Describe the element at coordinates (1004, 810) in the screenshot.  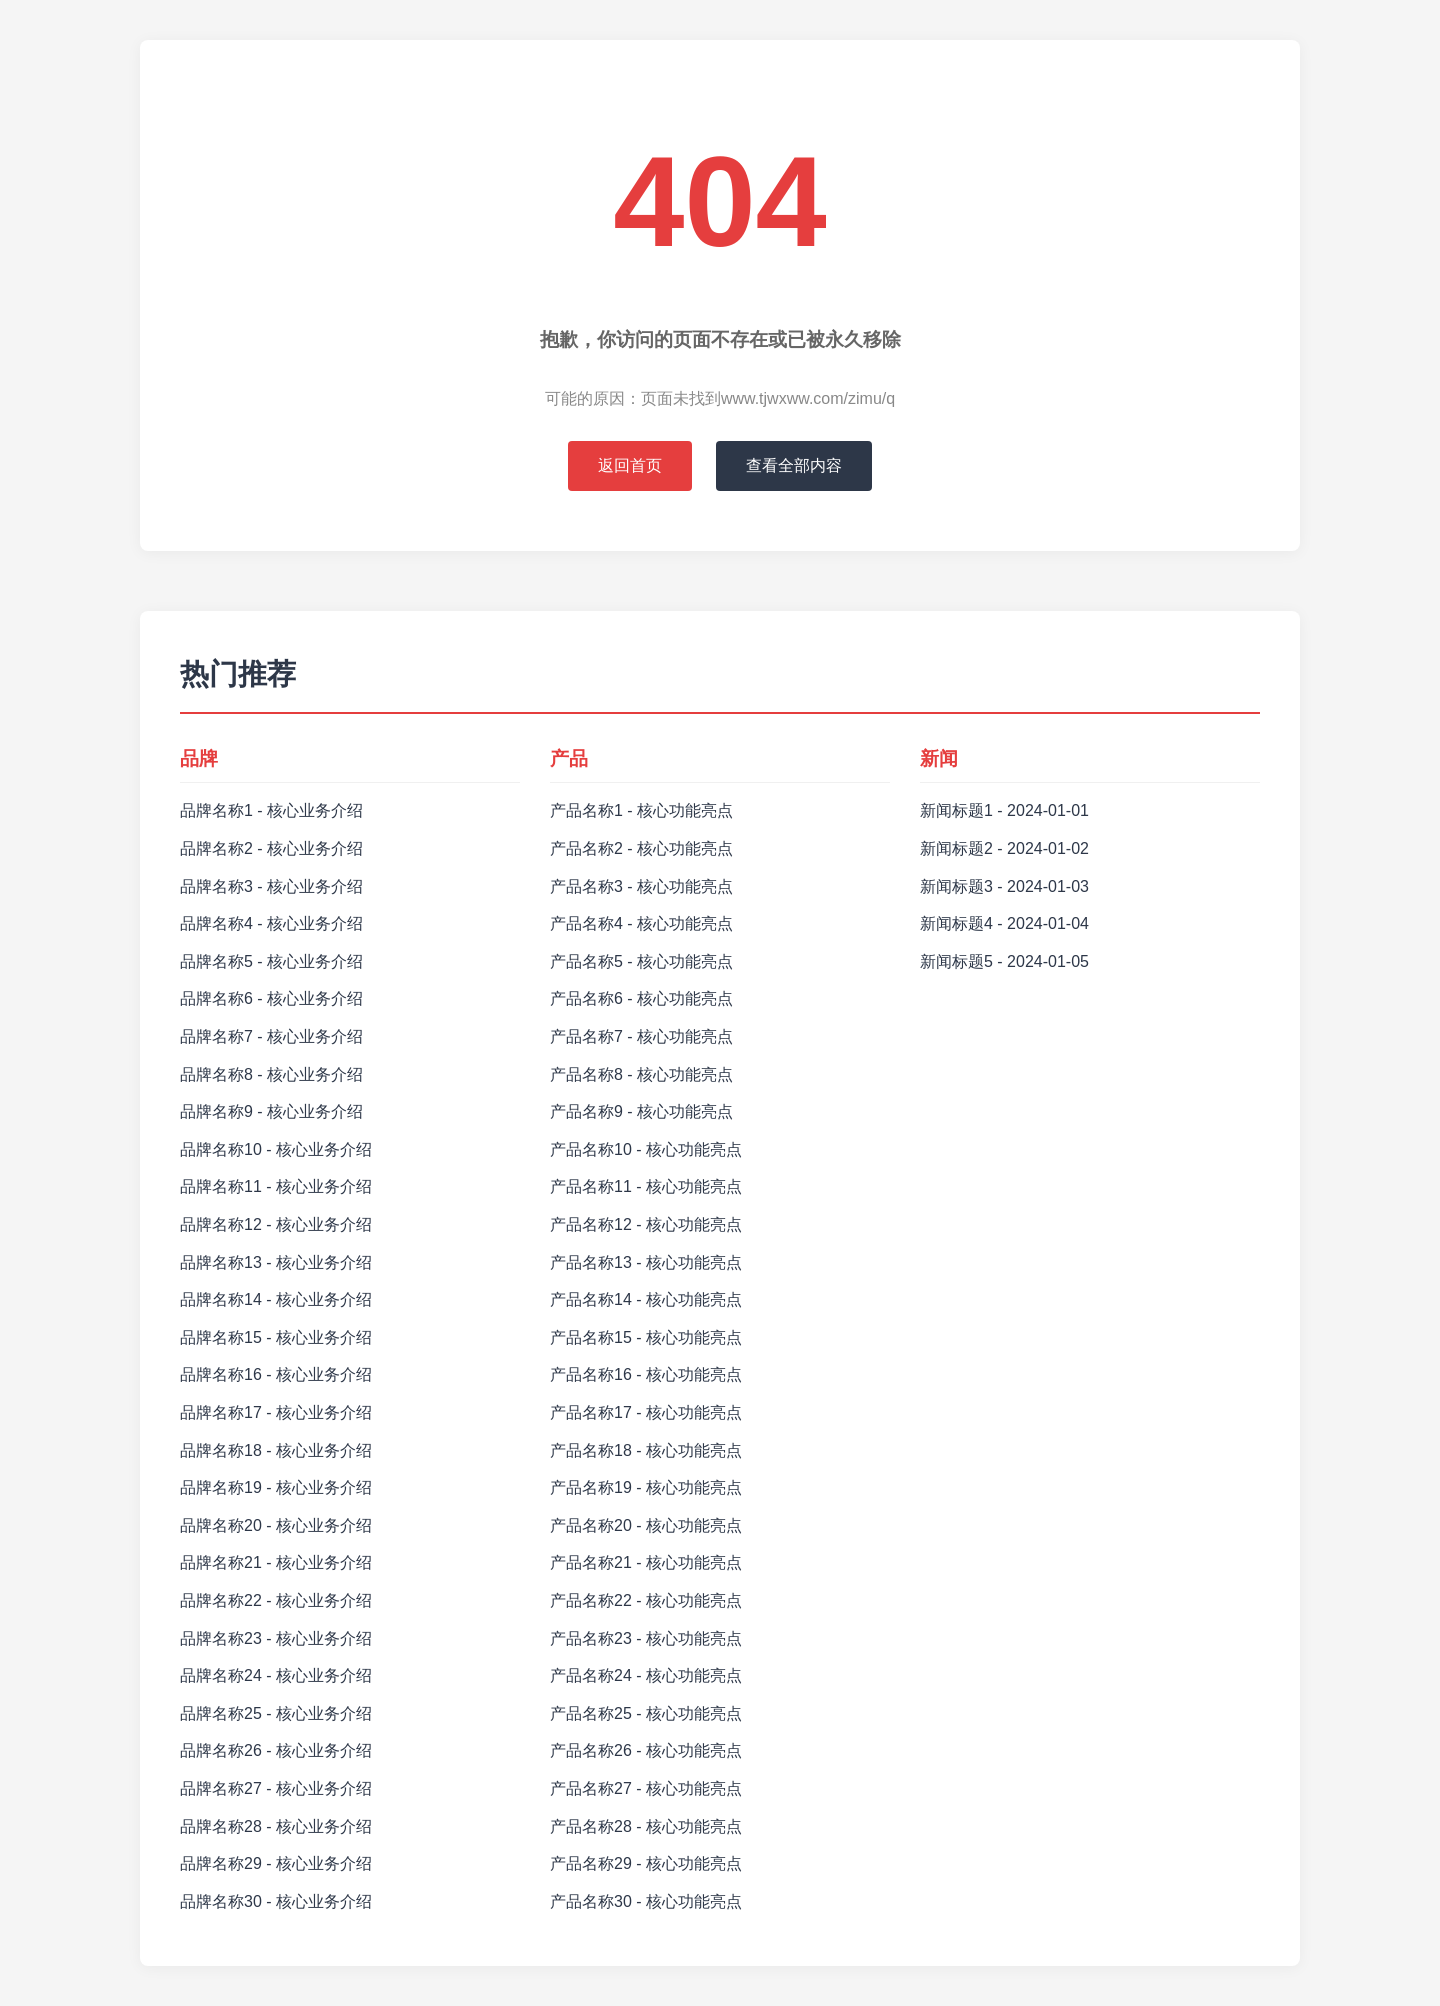
I see `新闻标题1 - 2024-01-01` at that location.